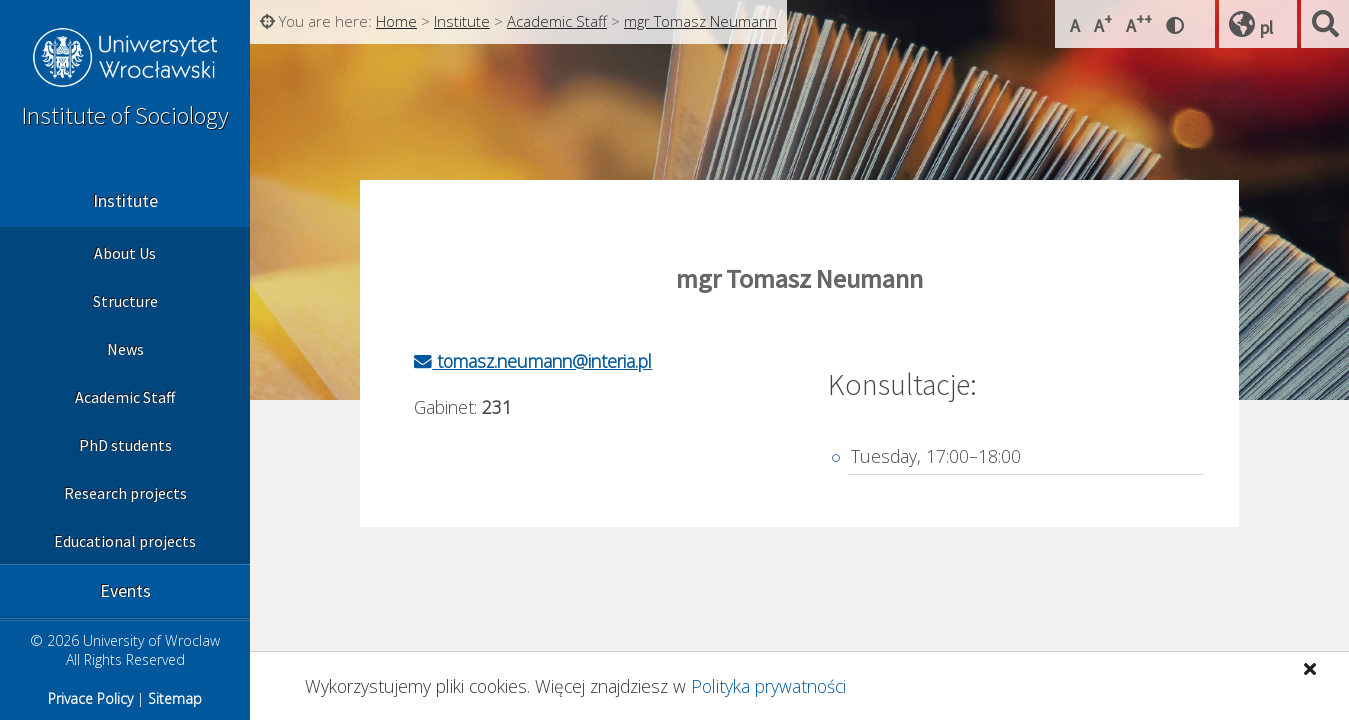 Image resolution: width=1349 pixels, height=720 pixels. Describe the element at coordinates (125, 349) in the screenshot. I see `News` at that location.